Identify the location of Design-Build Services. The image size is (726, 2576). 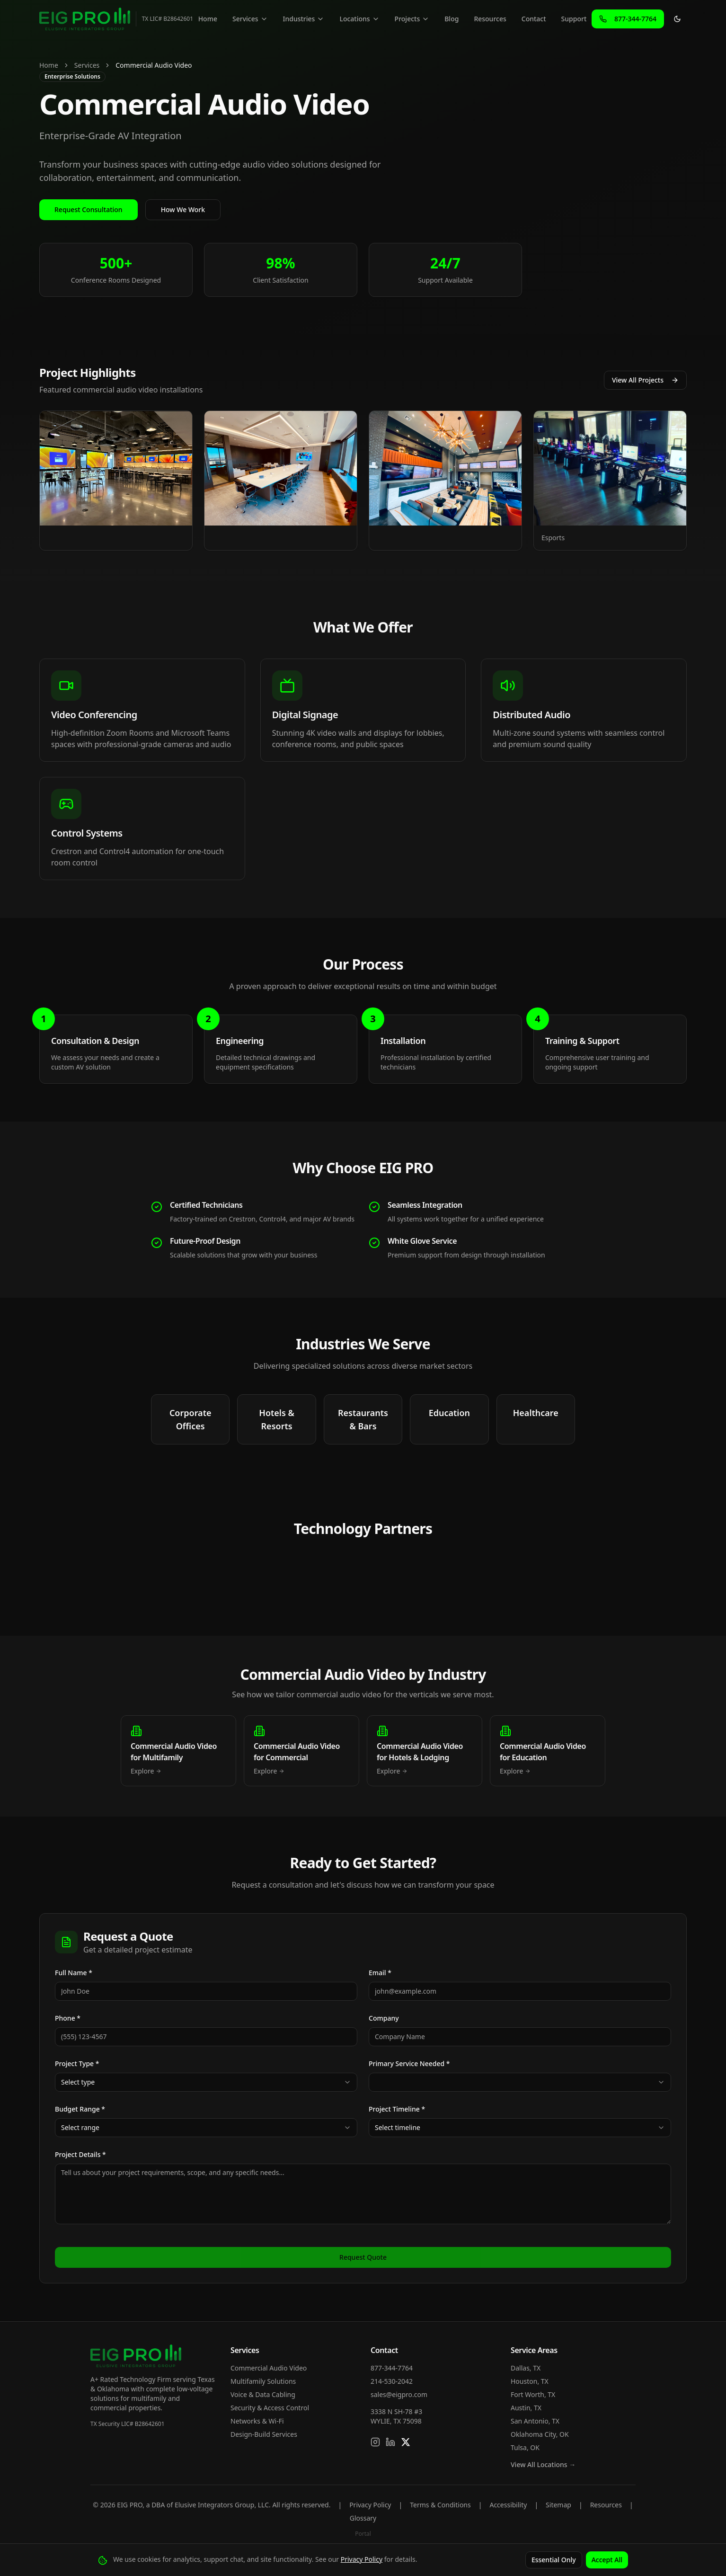
(263, 2434).